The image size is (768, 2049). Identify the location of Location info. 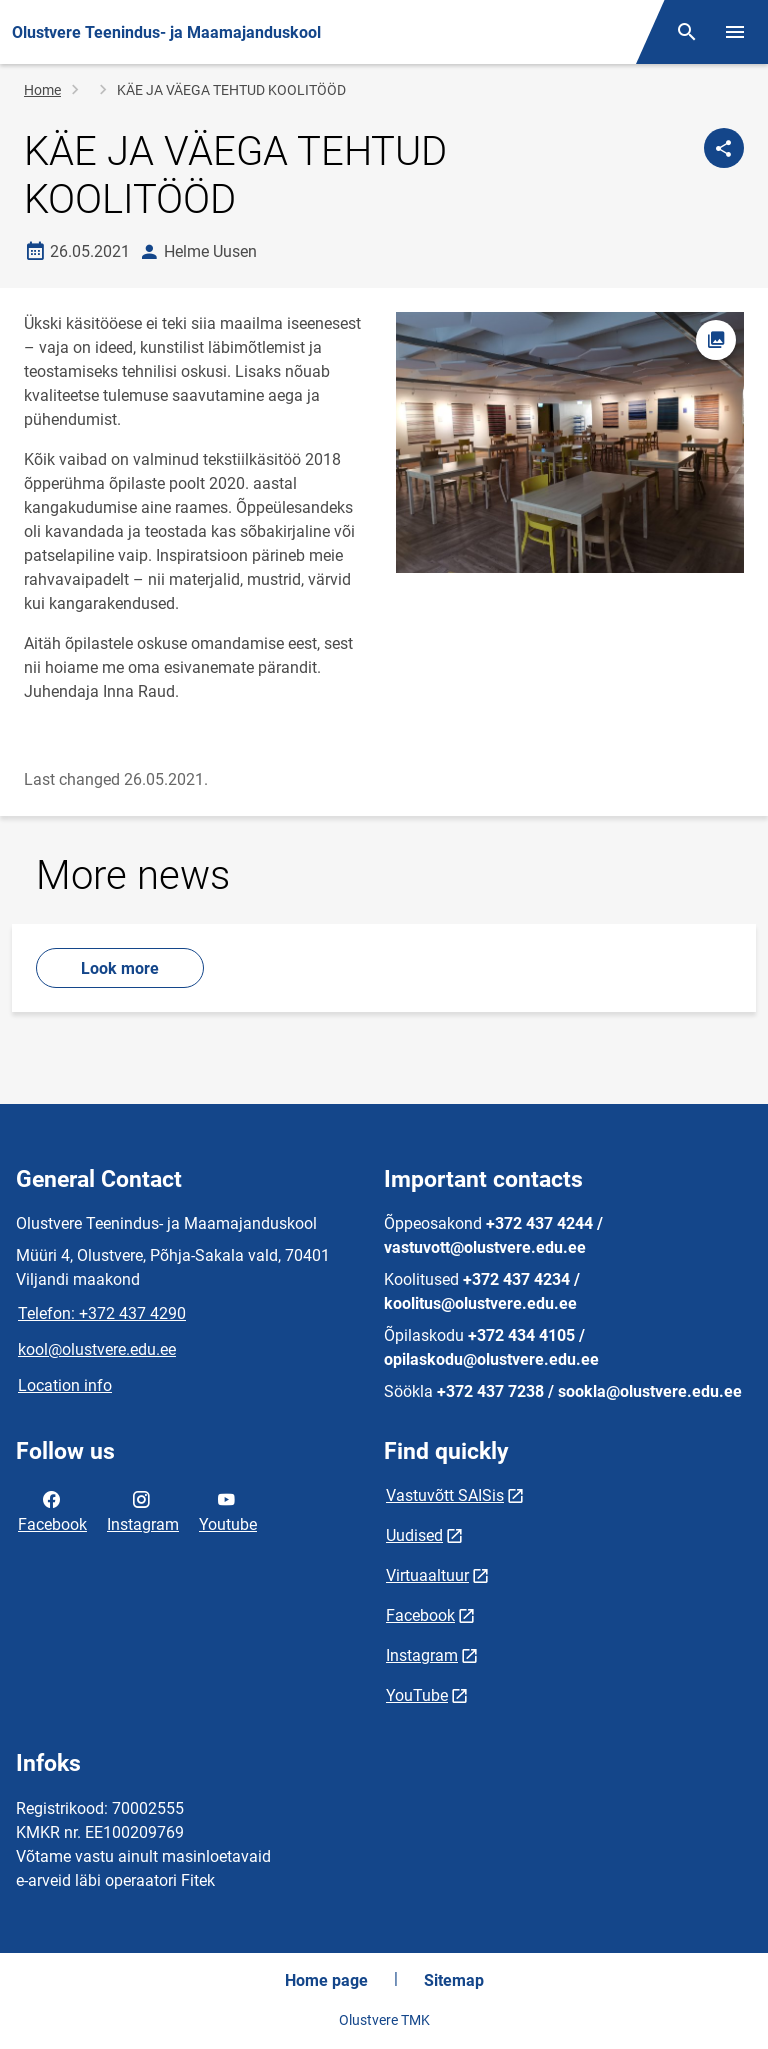
(65, 1385).